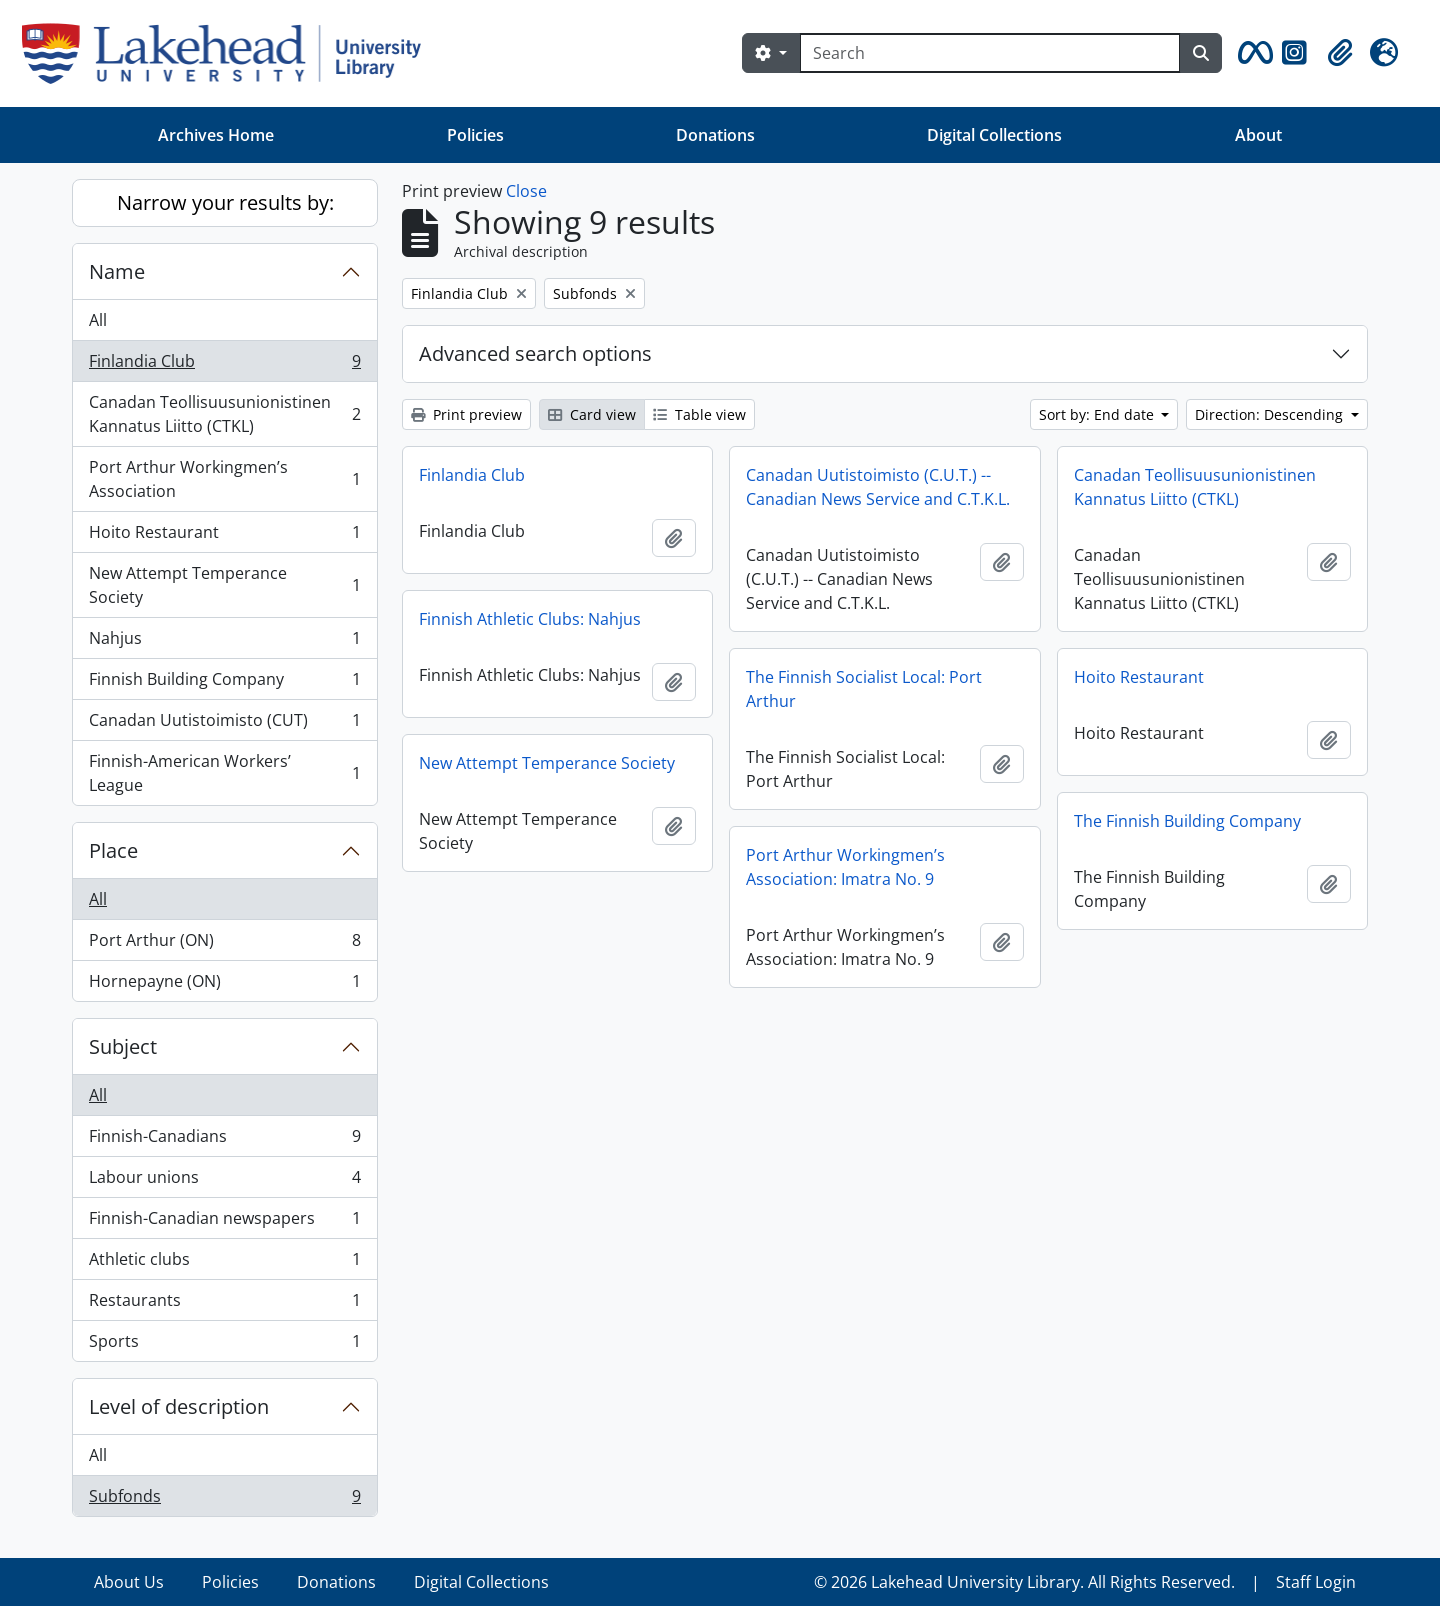 Image resolution: width=1440 pixels, height=1606 pixels. What do you see at coordinates (466, 414) in the screenshot?
I see `Print preview` at bounding box center [466, 414].